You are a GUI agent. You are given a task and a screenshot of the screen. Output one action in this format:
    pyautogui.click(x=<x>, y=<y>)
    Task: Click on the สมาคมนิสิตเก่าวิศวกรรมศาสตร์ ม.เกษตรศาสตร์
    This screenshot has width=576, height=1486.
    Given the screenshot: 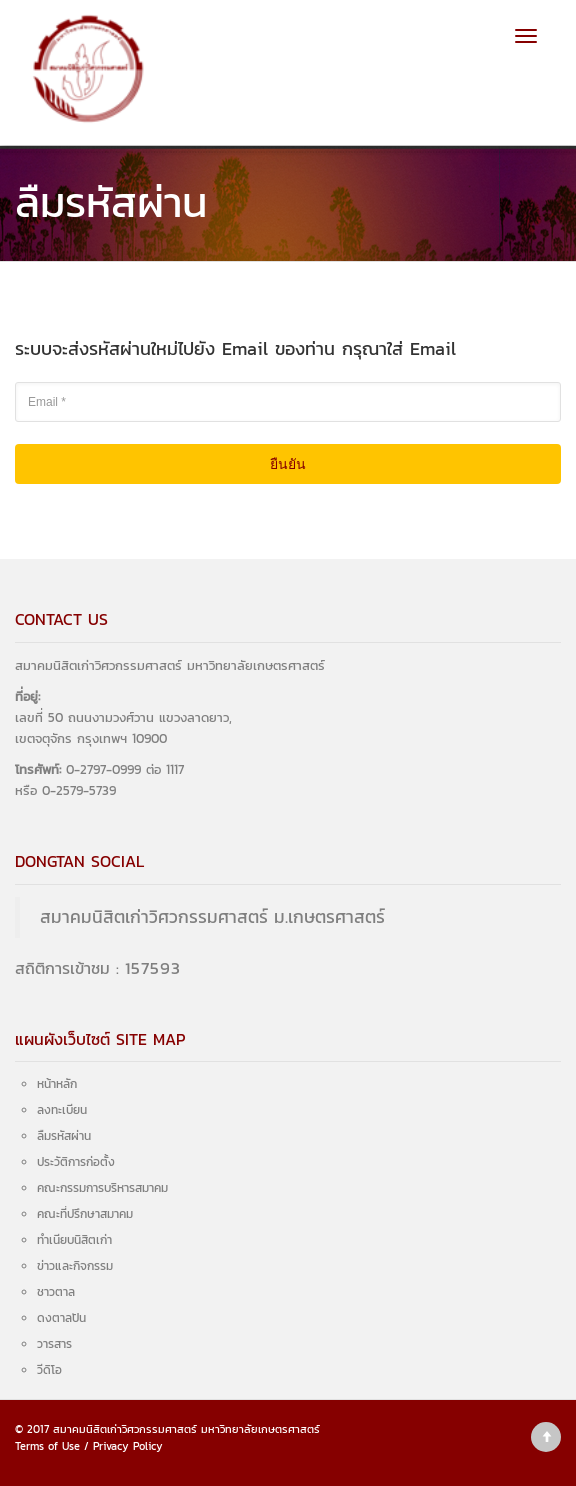 What is the action you would take?
    pyautogui.click(x=212, y=917)
    